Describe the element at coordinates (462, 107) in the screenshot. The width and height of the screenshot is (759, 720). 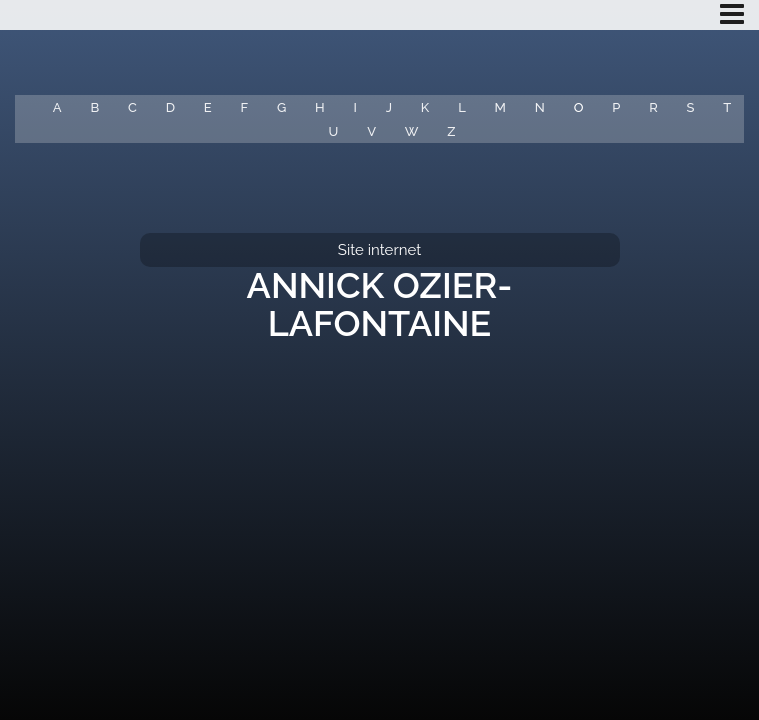
I see `L [button]` at that location.